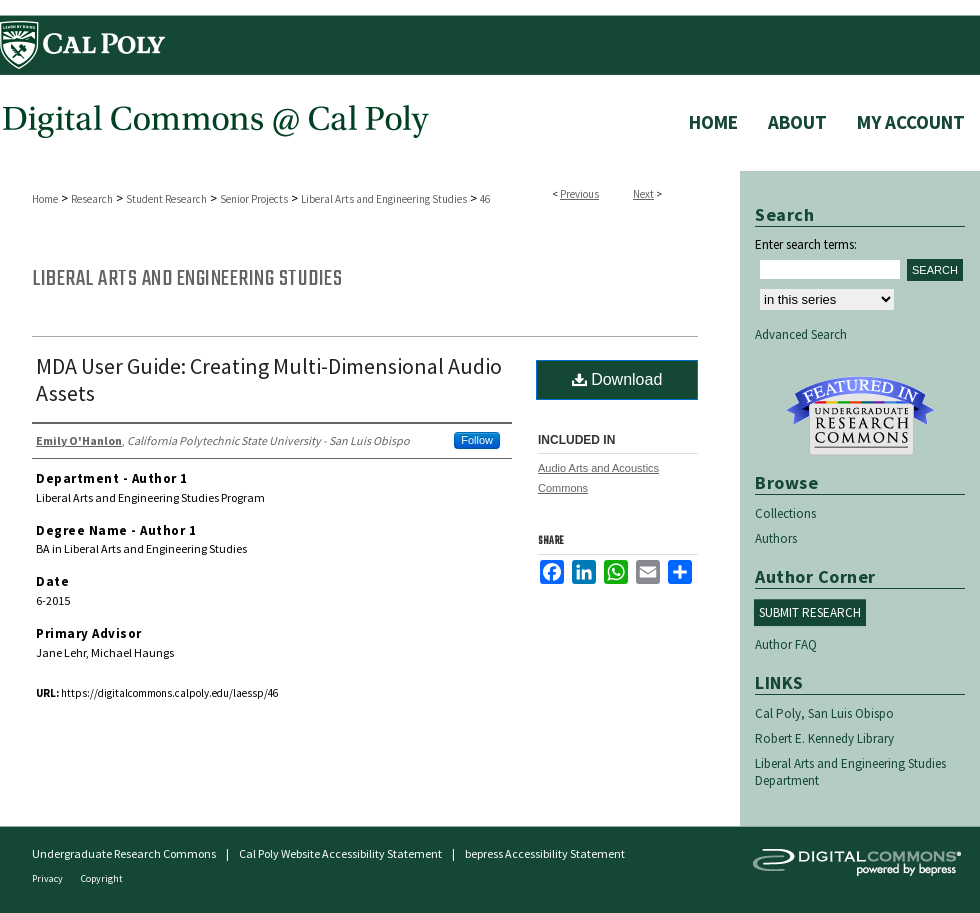  I want to click on Submit Research, so click(810, 612).